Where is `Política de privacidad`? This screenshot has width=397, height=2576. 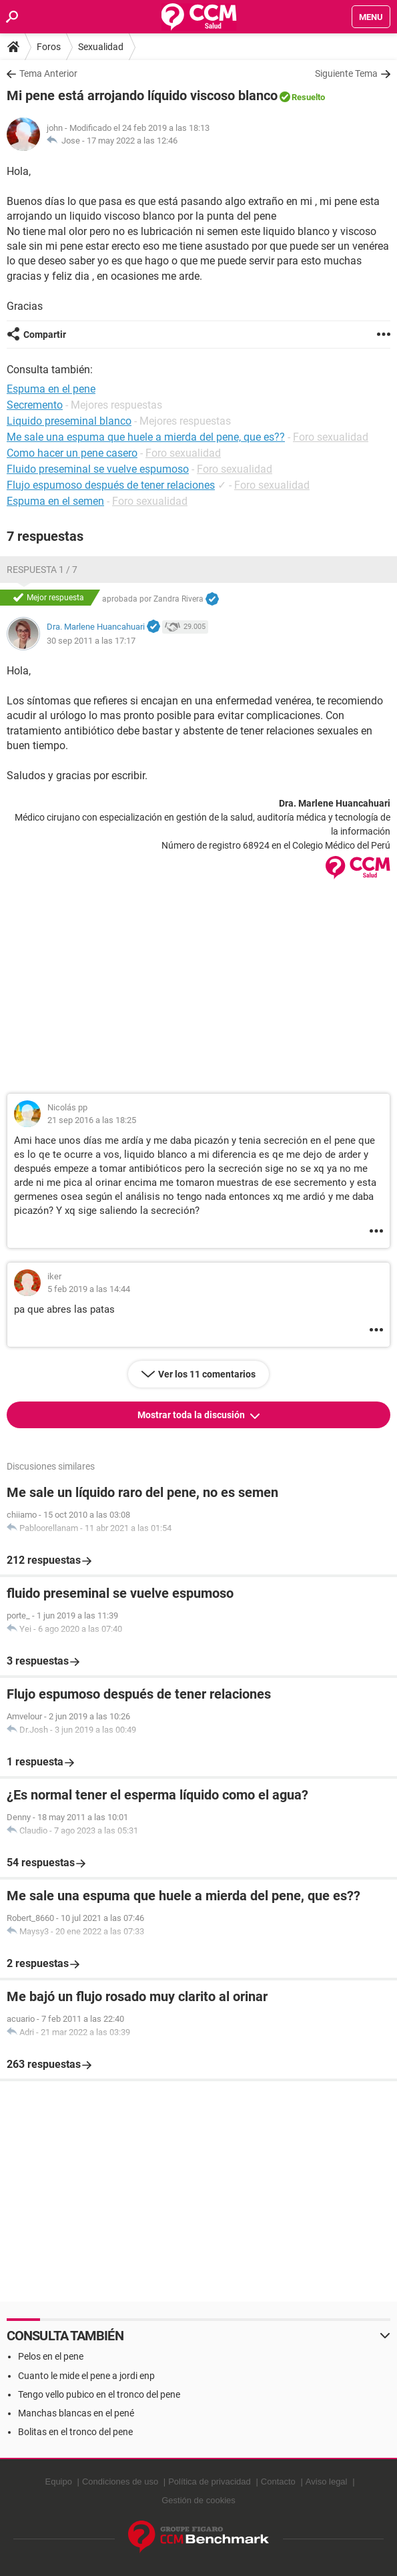
Política de privacidad is located at coordinates (209, 2482).